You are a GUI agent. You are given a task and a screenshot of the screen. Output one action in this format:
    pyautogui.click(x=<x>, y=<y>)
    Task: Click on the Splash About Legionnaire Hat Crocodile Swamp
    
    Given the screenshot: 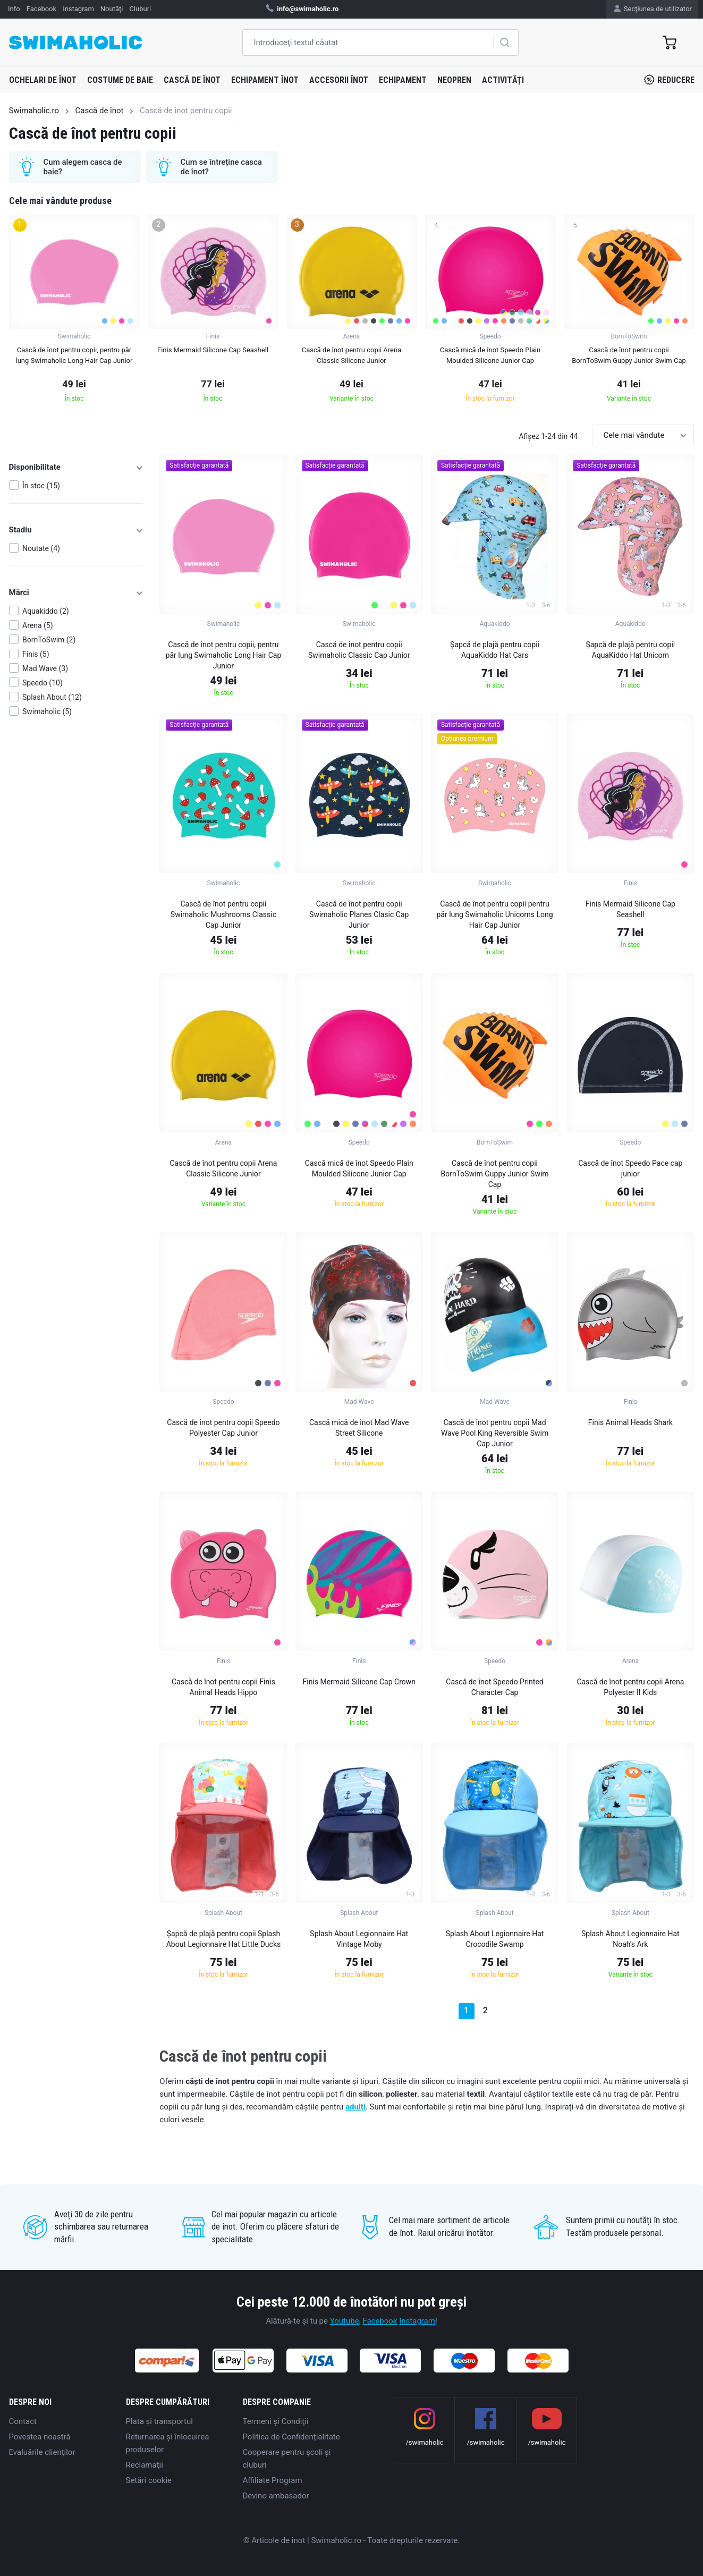 What is the action you would take?
    pyautogui.click(x=495, y=1938)
    